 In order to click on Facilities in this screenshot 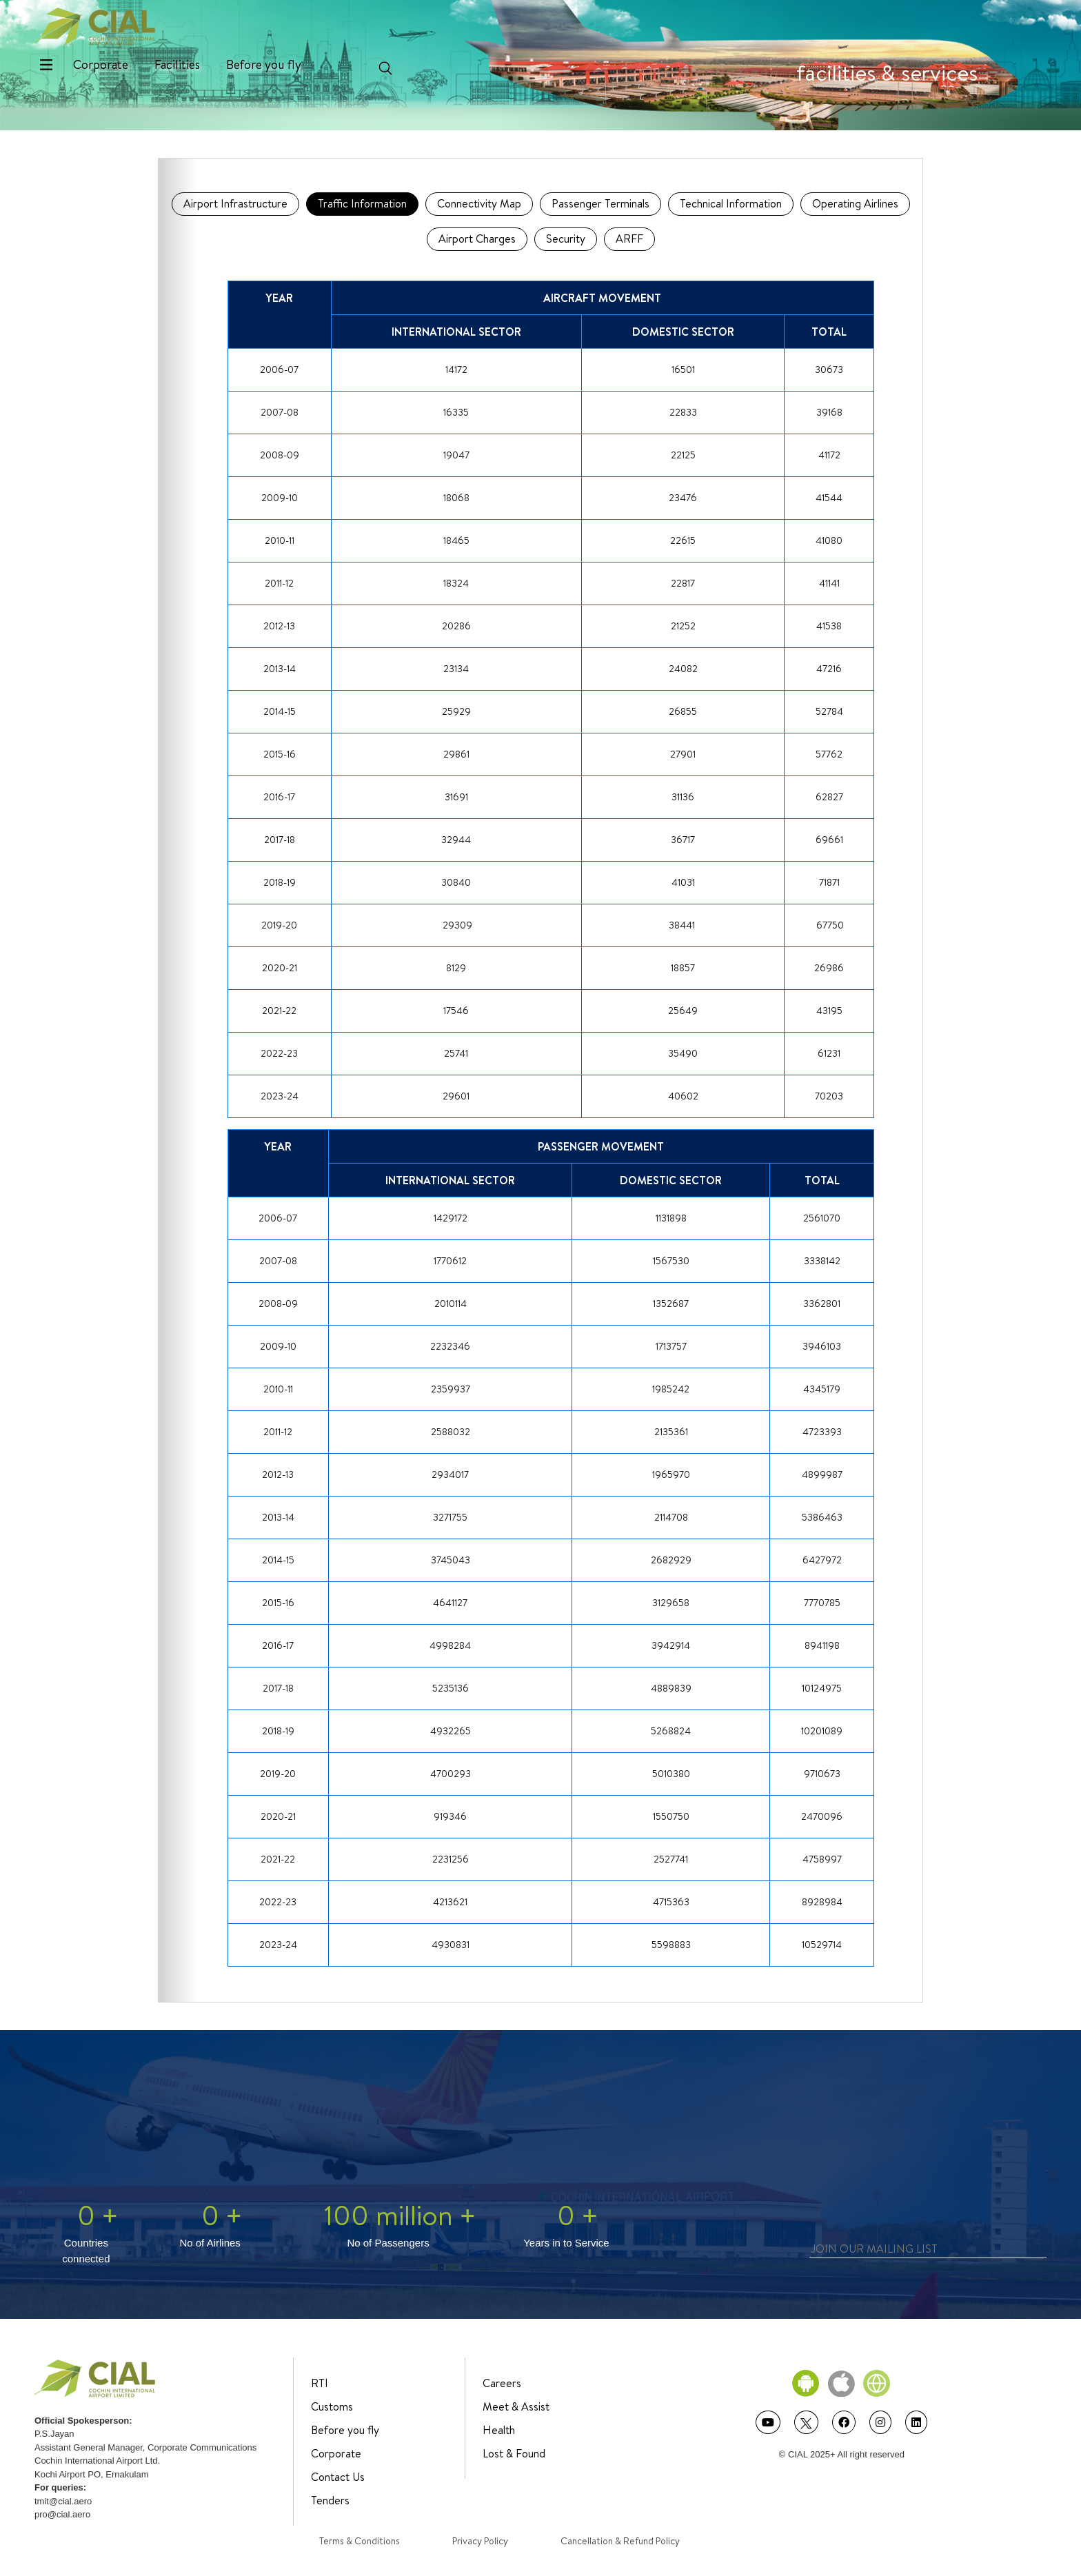, I will do `click(177, 64)`.